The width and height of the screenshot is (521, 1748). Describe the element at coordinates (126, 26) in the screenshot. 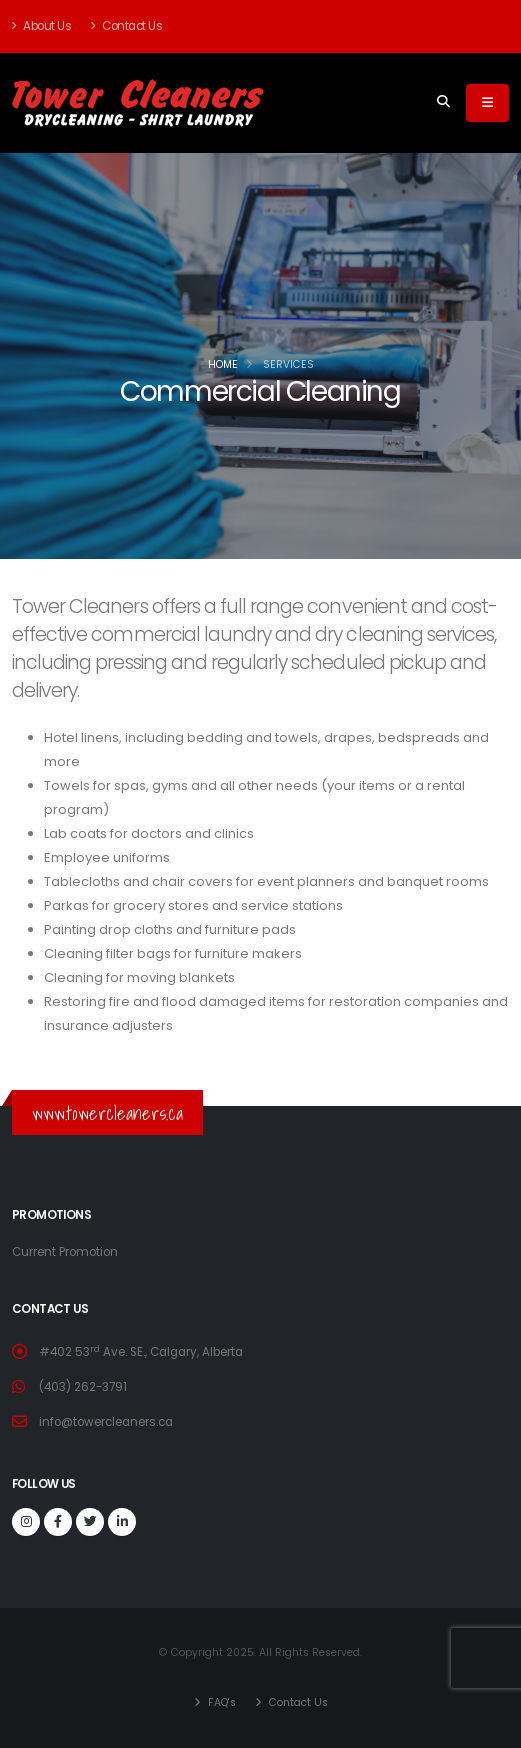

I see `Contact Us` at that location.